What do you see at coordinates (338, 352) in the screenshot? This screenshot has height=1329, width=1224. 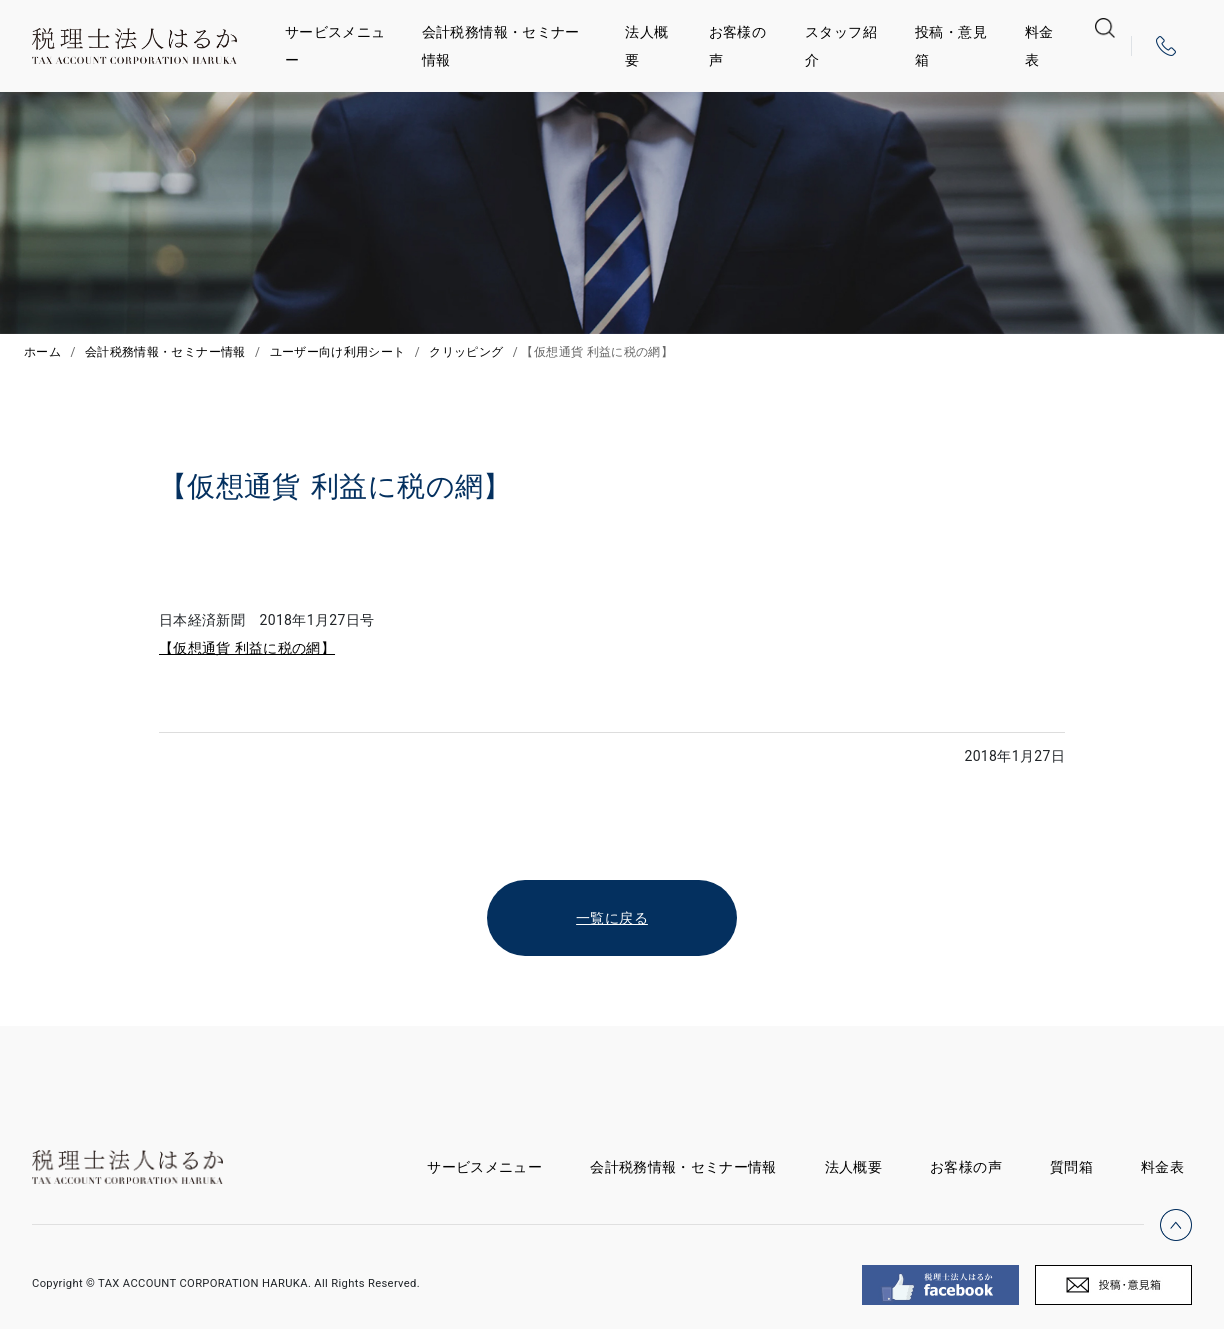 I see `ユーザー向け利用シート` at bounding box center [338, 352].